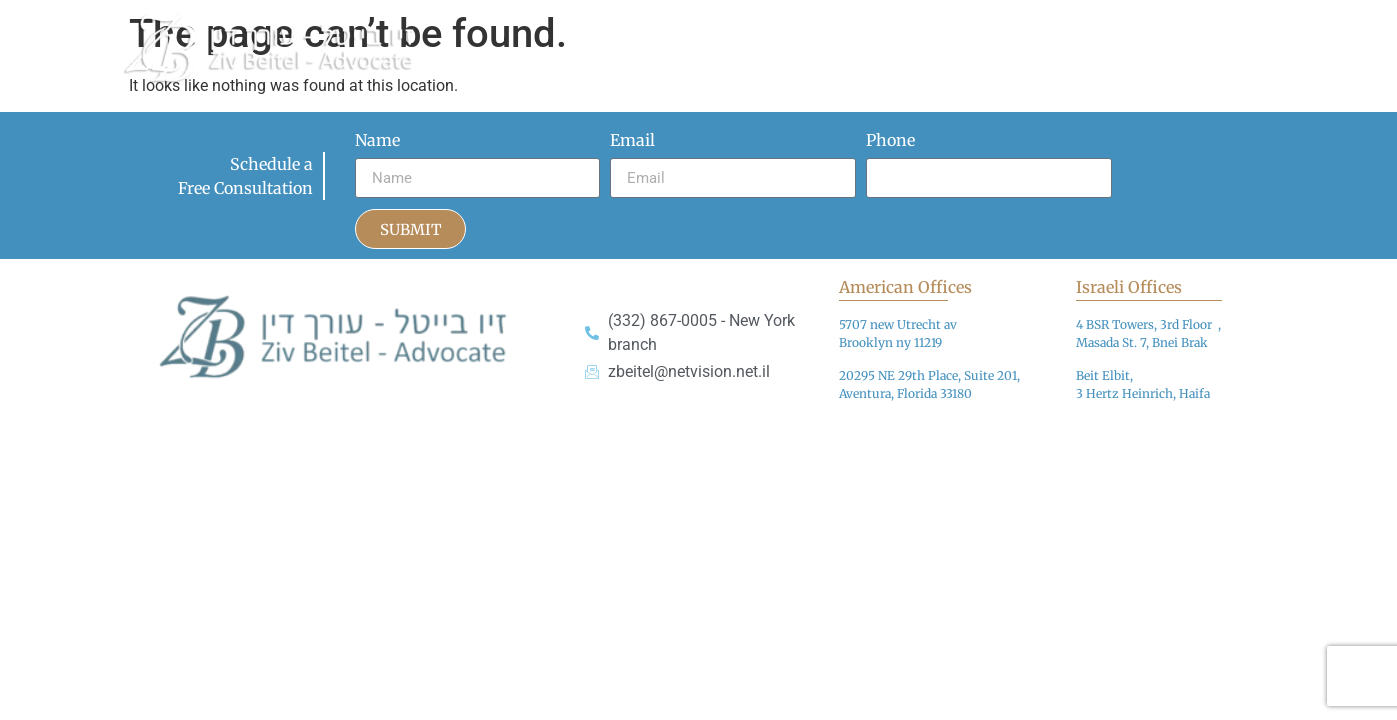  I want to click on Articles, so click(787, 22).